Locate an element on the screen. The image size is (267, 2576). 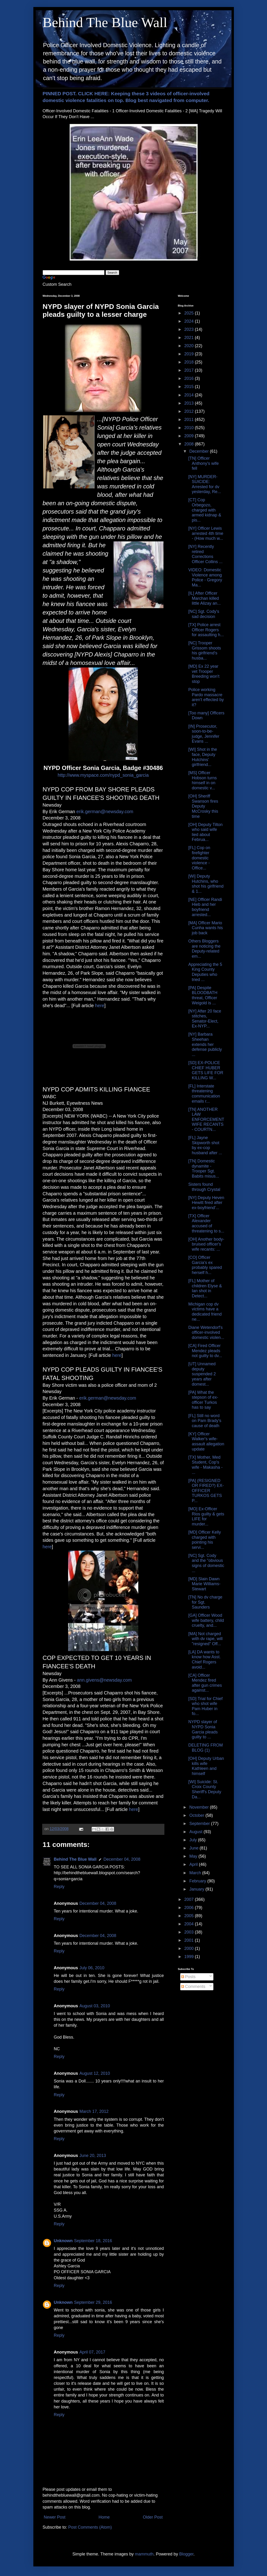
1999 is located at coordinates (189, 1956).